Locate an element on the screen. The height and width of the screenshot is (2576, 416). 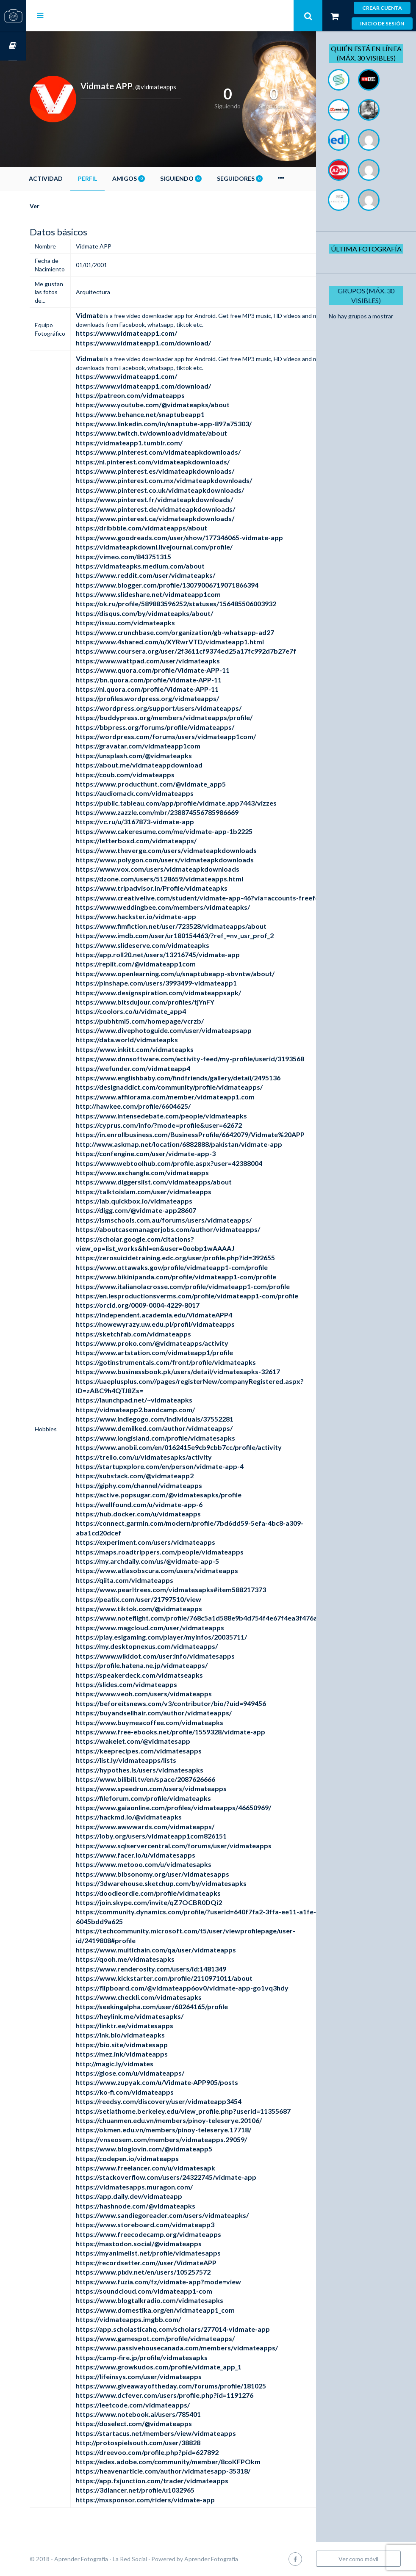
https://www.demilked.com/author/vidmateapps/ is located at coordinates (180, 1428).